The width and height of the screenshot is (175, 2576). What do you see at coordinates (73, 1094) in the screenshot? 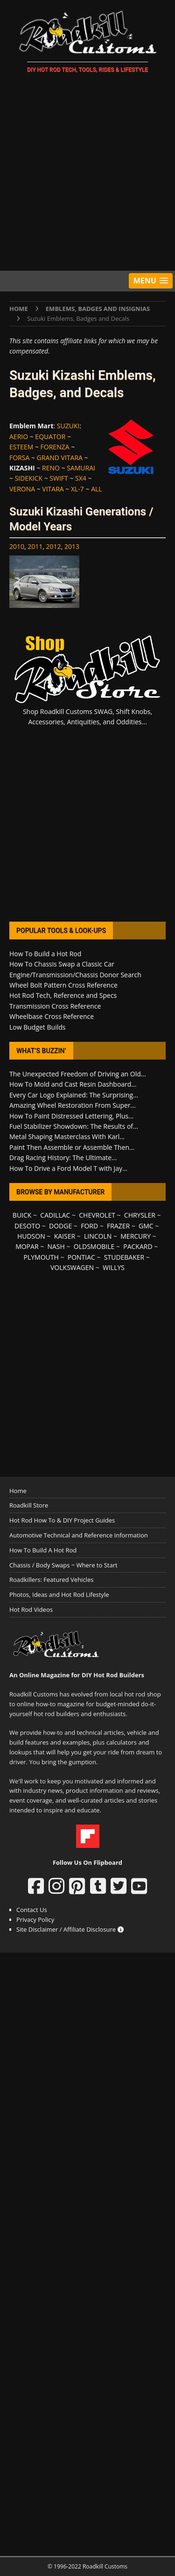
I see `Every Car Logo Explained: The Surprising...` at bounding box center [73, 1094].